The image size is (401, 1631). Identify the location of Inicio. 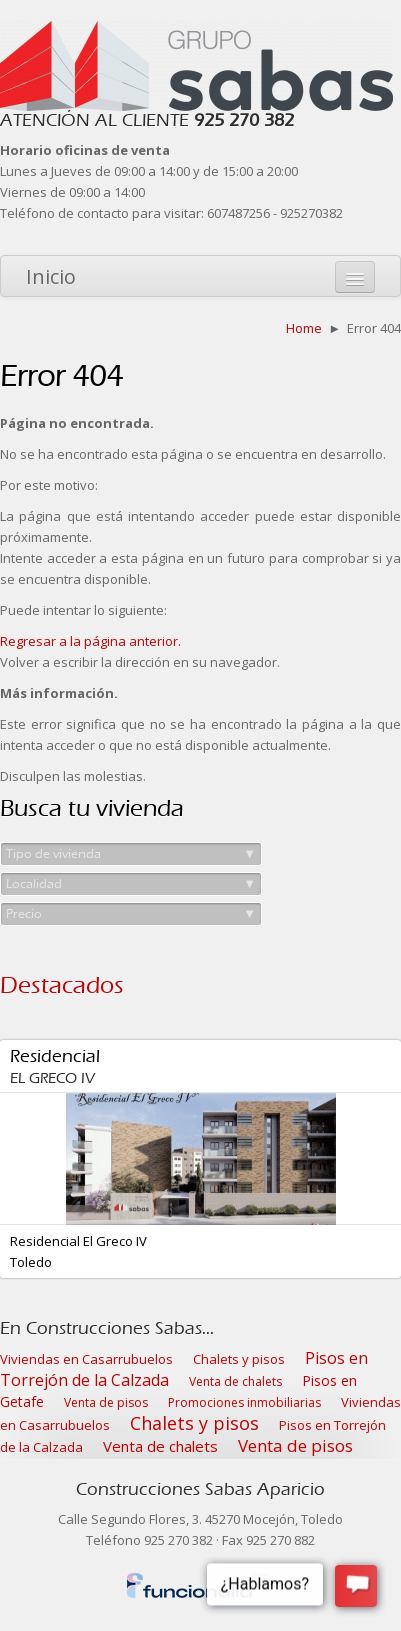
(51, 276).